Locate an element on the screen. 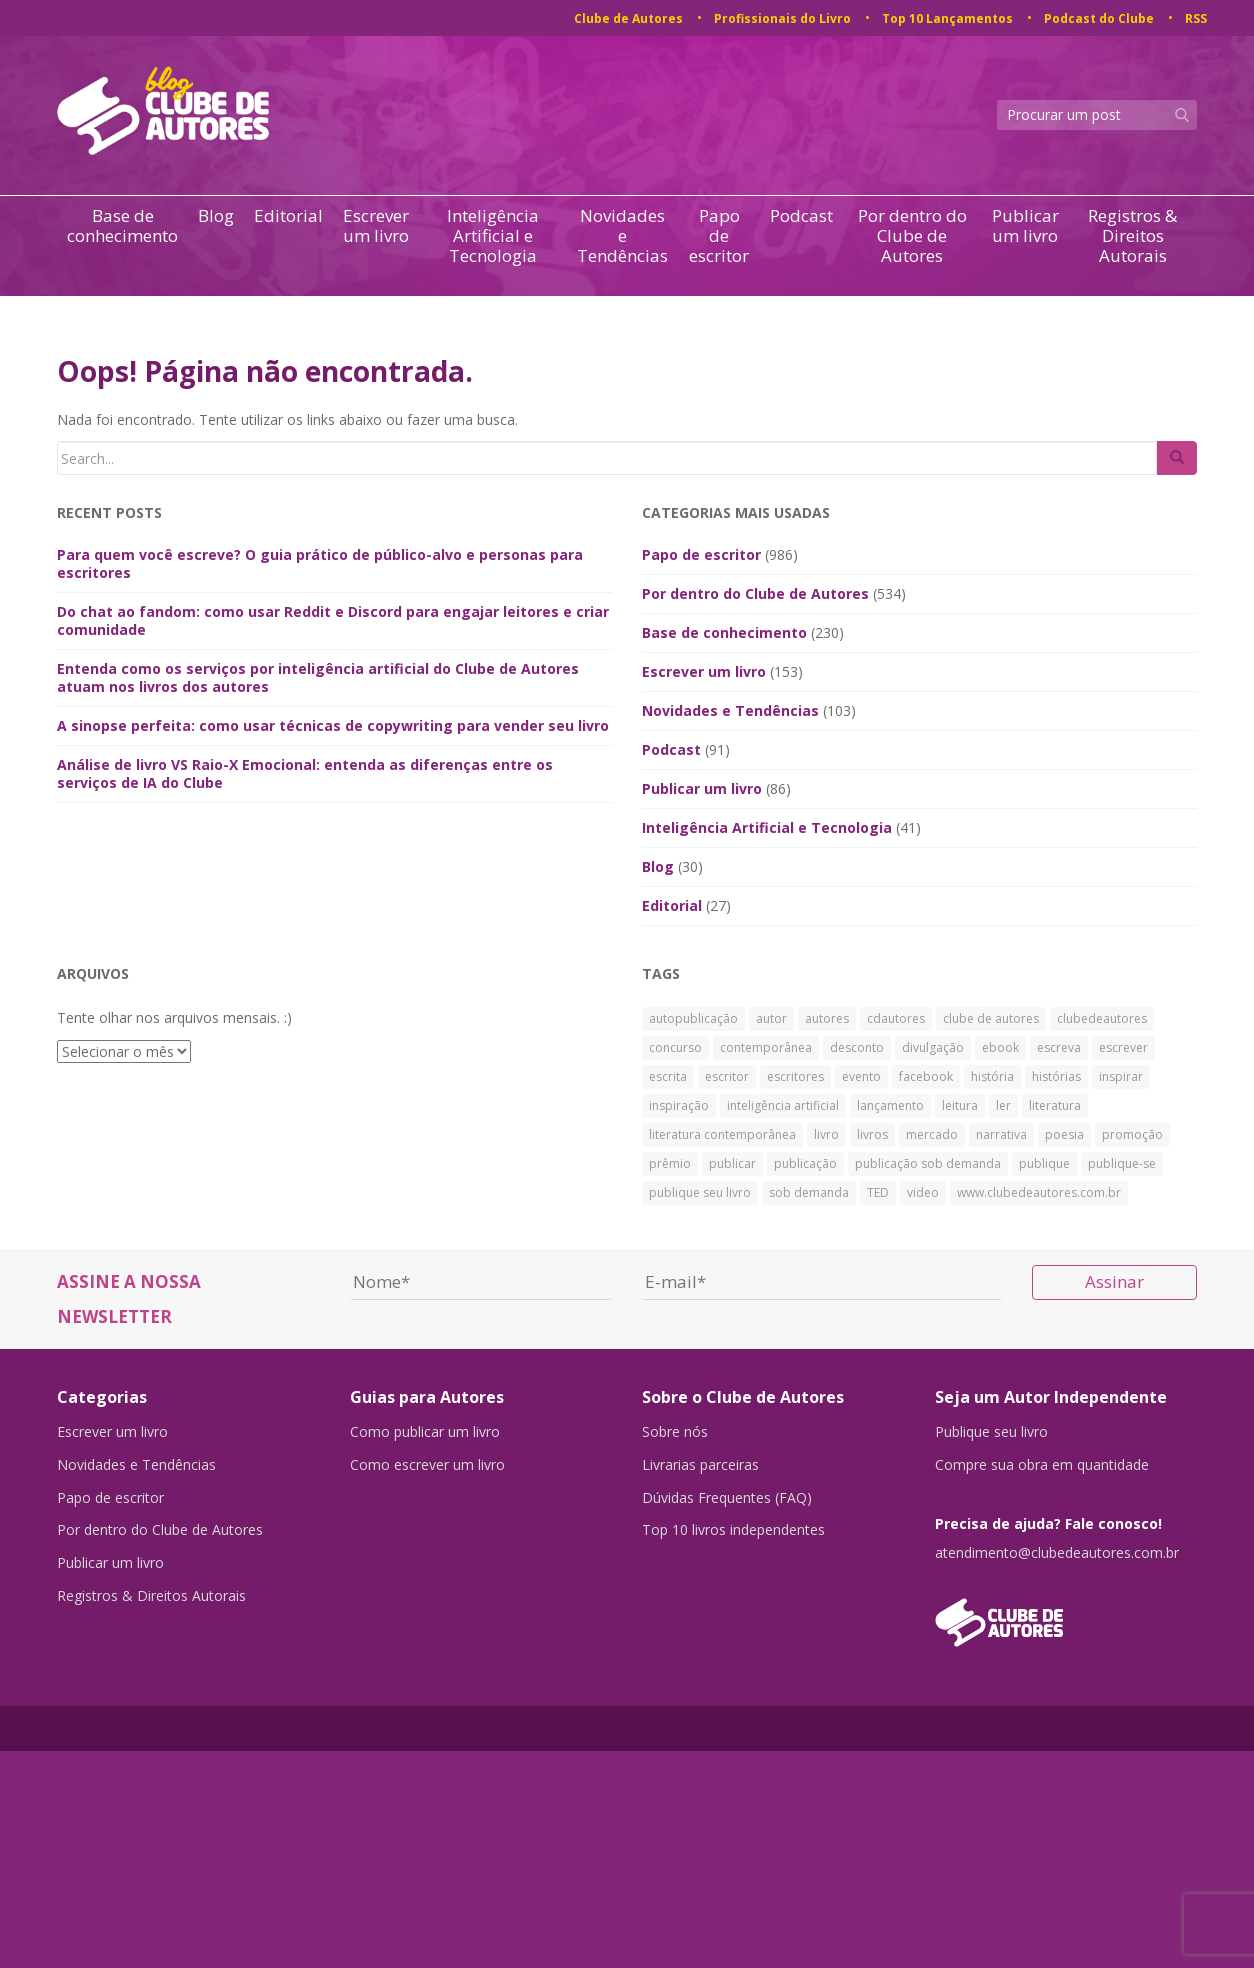 The height and width of the screenshot is (1968, 1254). escritor [escritor (73 itens)] is located at coordinates (727, 1076).